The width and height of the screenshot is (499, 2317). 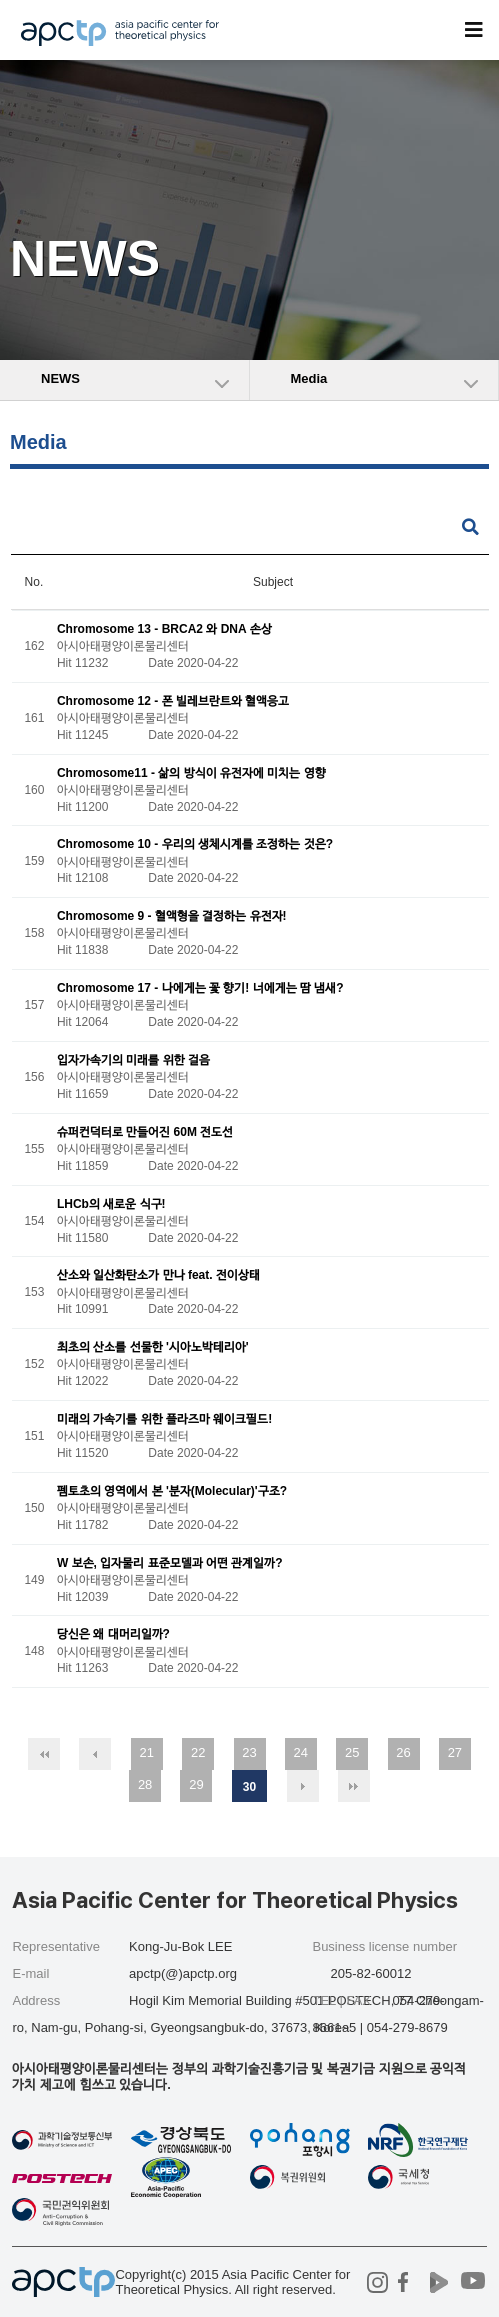 I want to click on LHCb의 새로운 식구!, so click(x=111, y=1204).